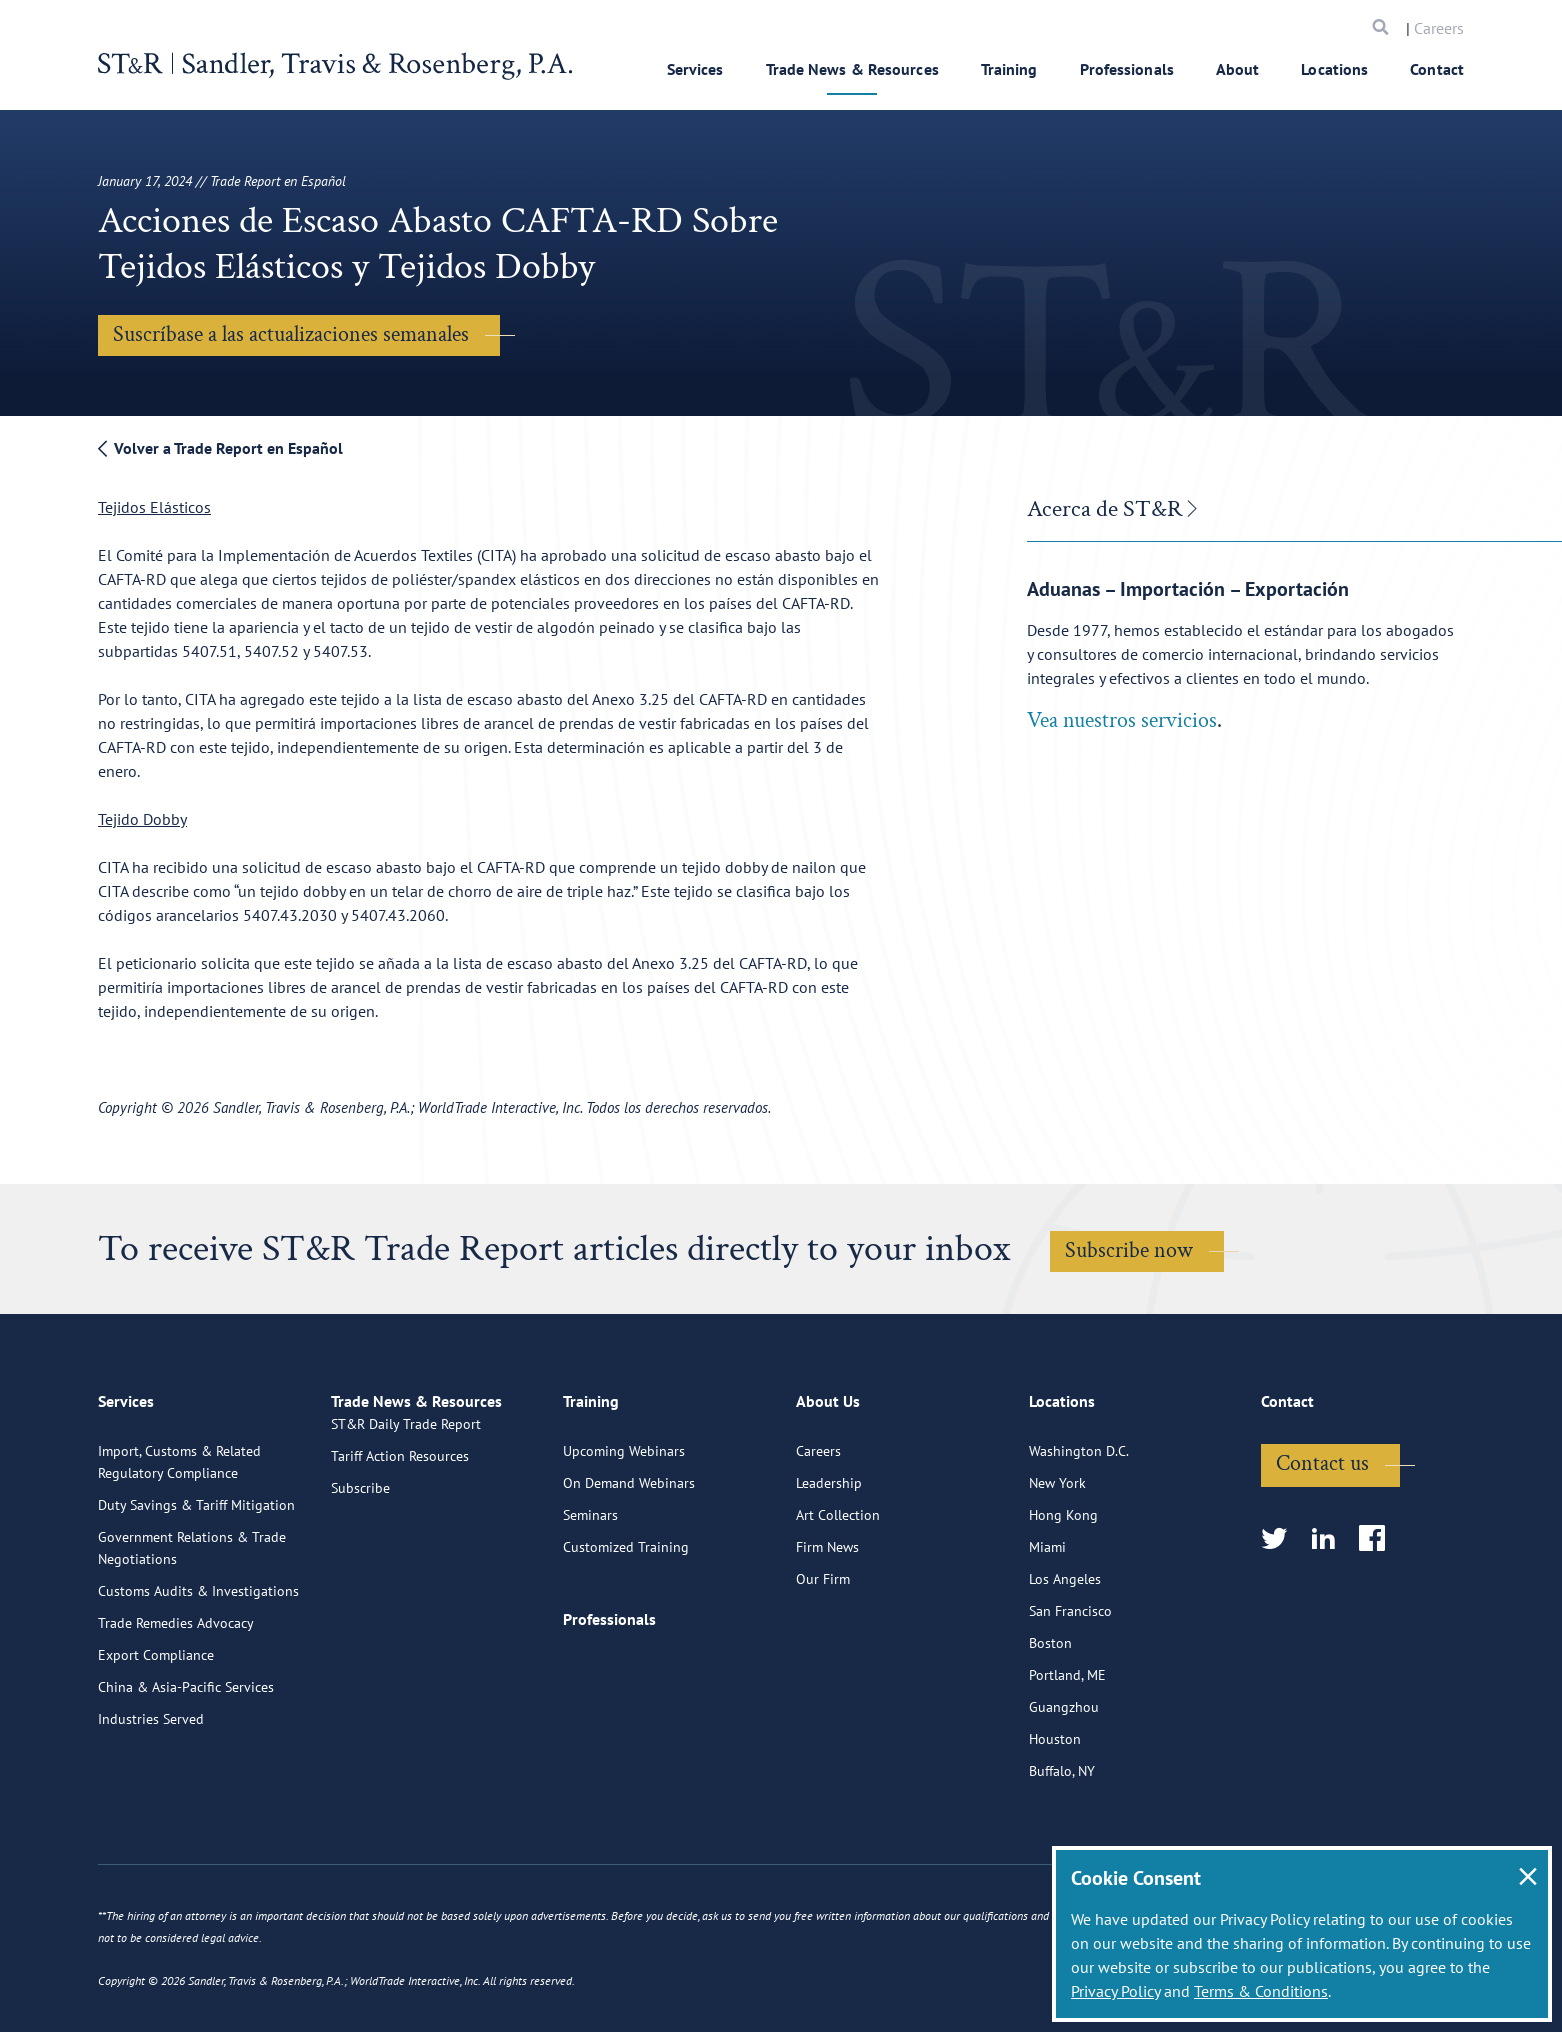 This screenshot has height=2032, width=1562. Describe the element at coordinates (1057, 1561) in the screenshot. I see `New York` at that location.